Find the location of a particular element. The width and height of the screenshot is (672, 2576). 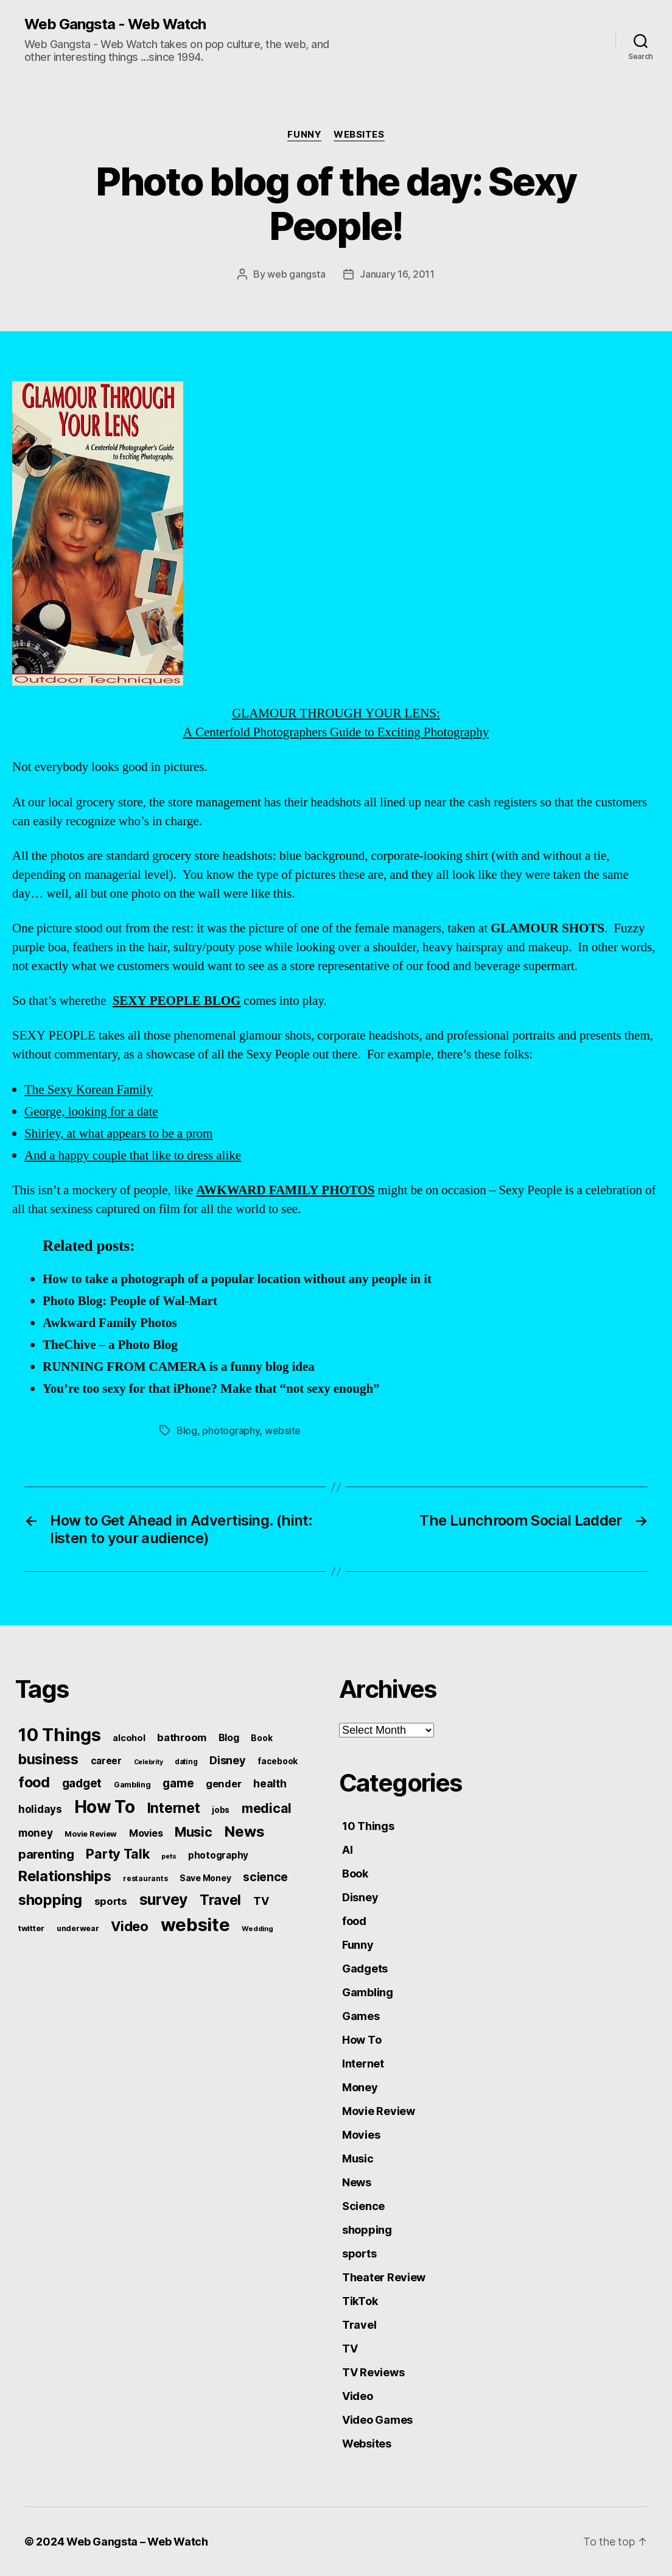

Gadgets is located at coordinates (365, 1968).